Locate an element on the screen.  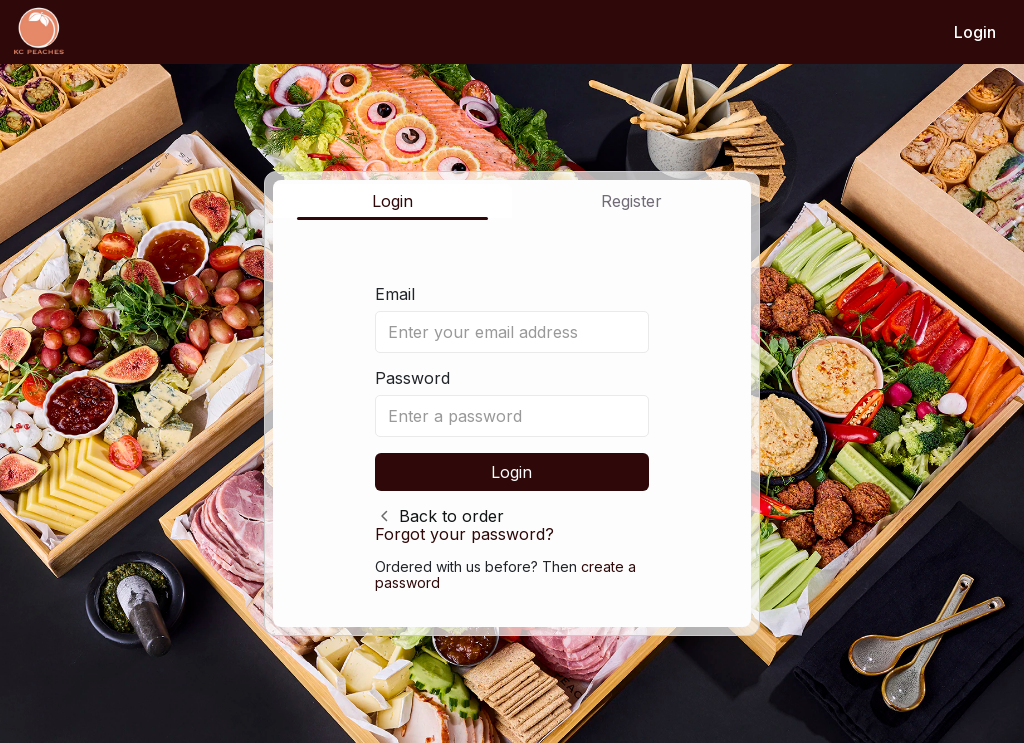
Forgot your password? is located at coordinates (464, 534).